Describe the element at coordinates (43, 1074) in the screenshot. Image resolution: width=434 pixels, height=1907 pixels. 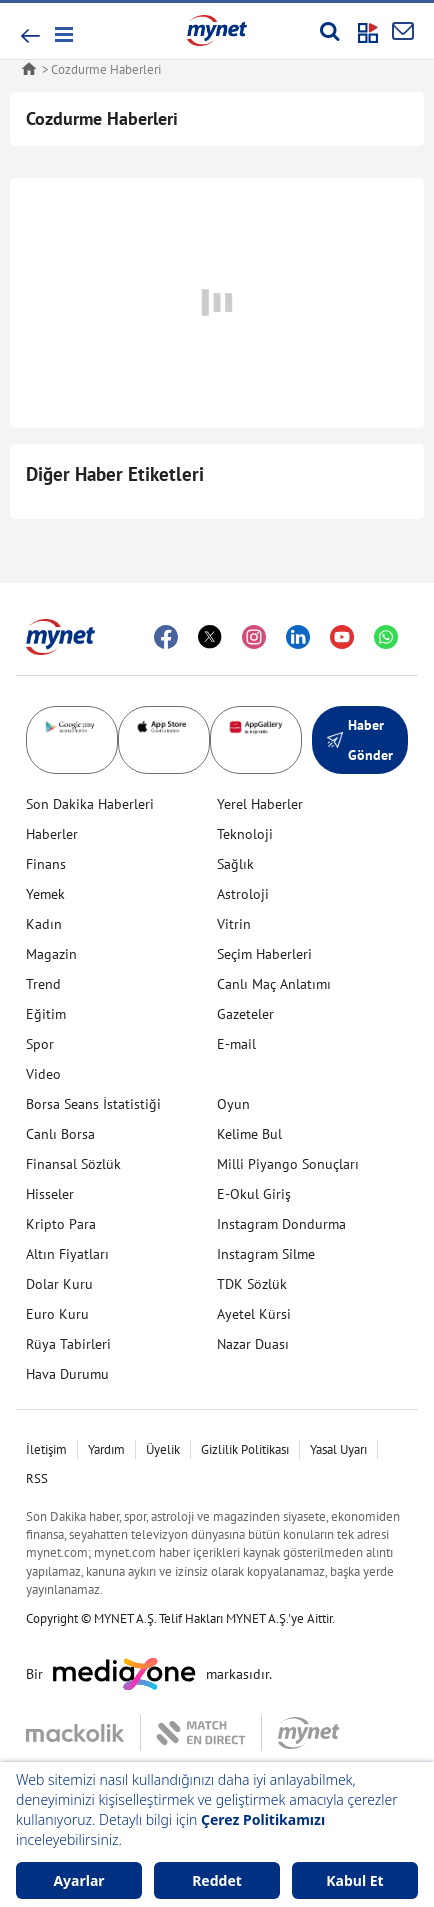
I see `Video` at that location.